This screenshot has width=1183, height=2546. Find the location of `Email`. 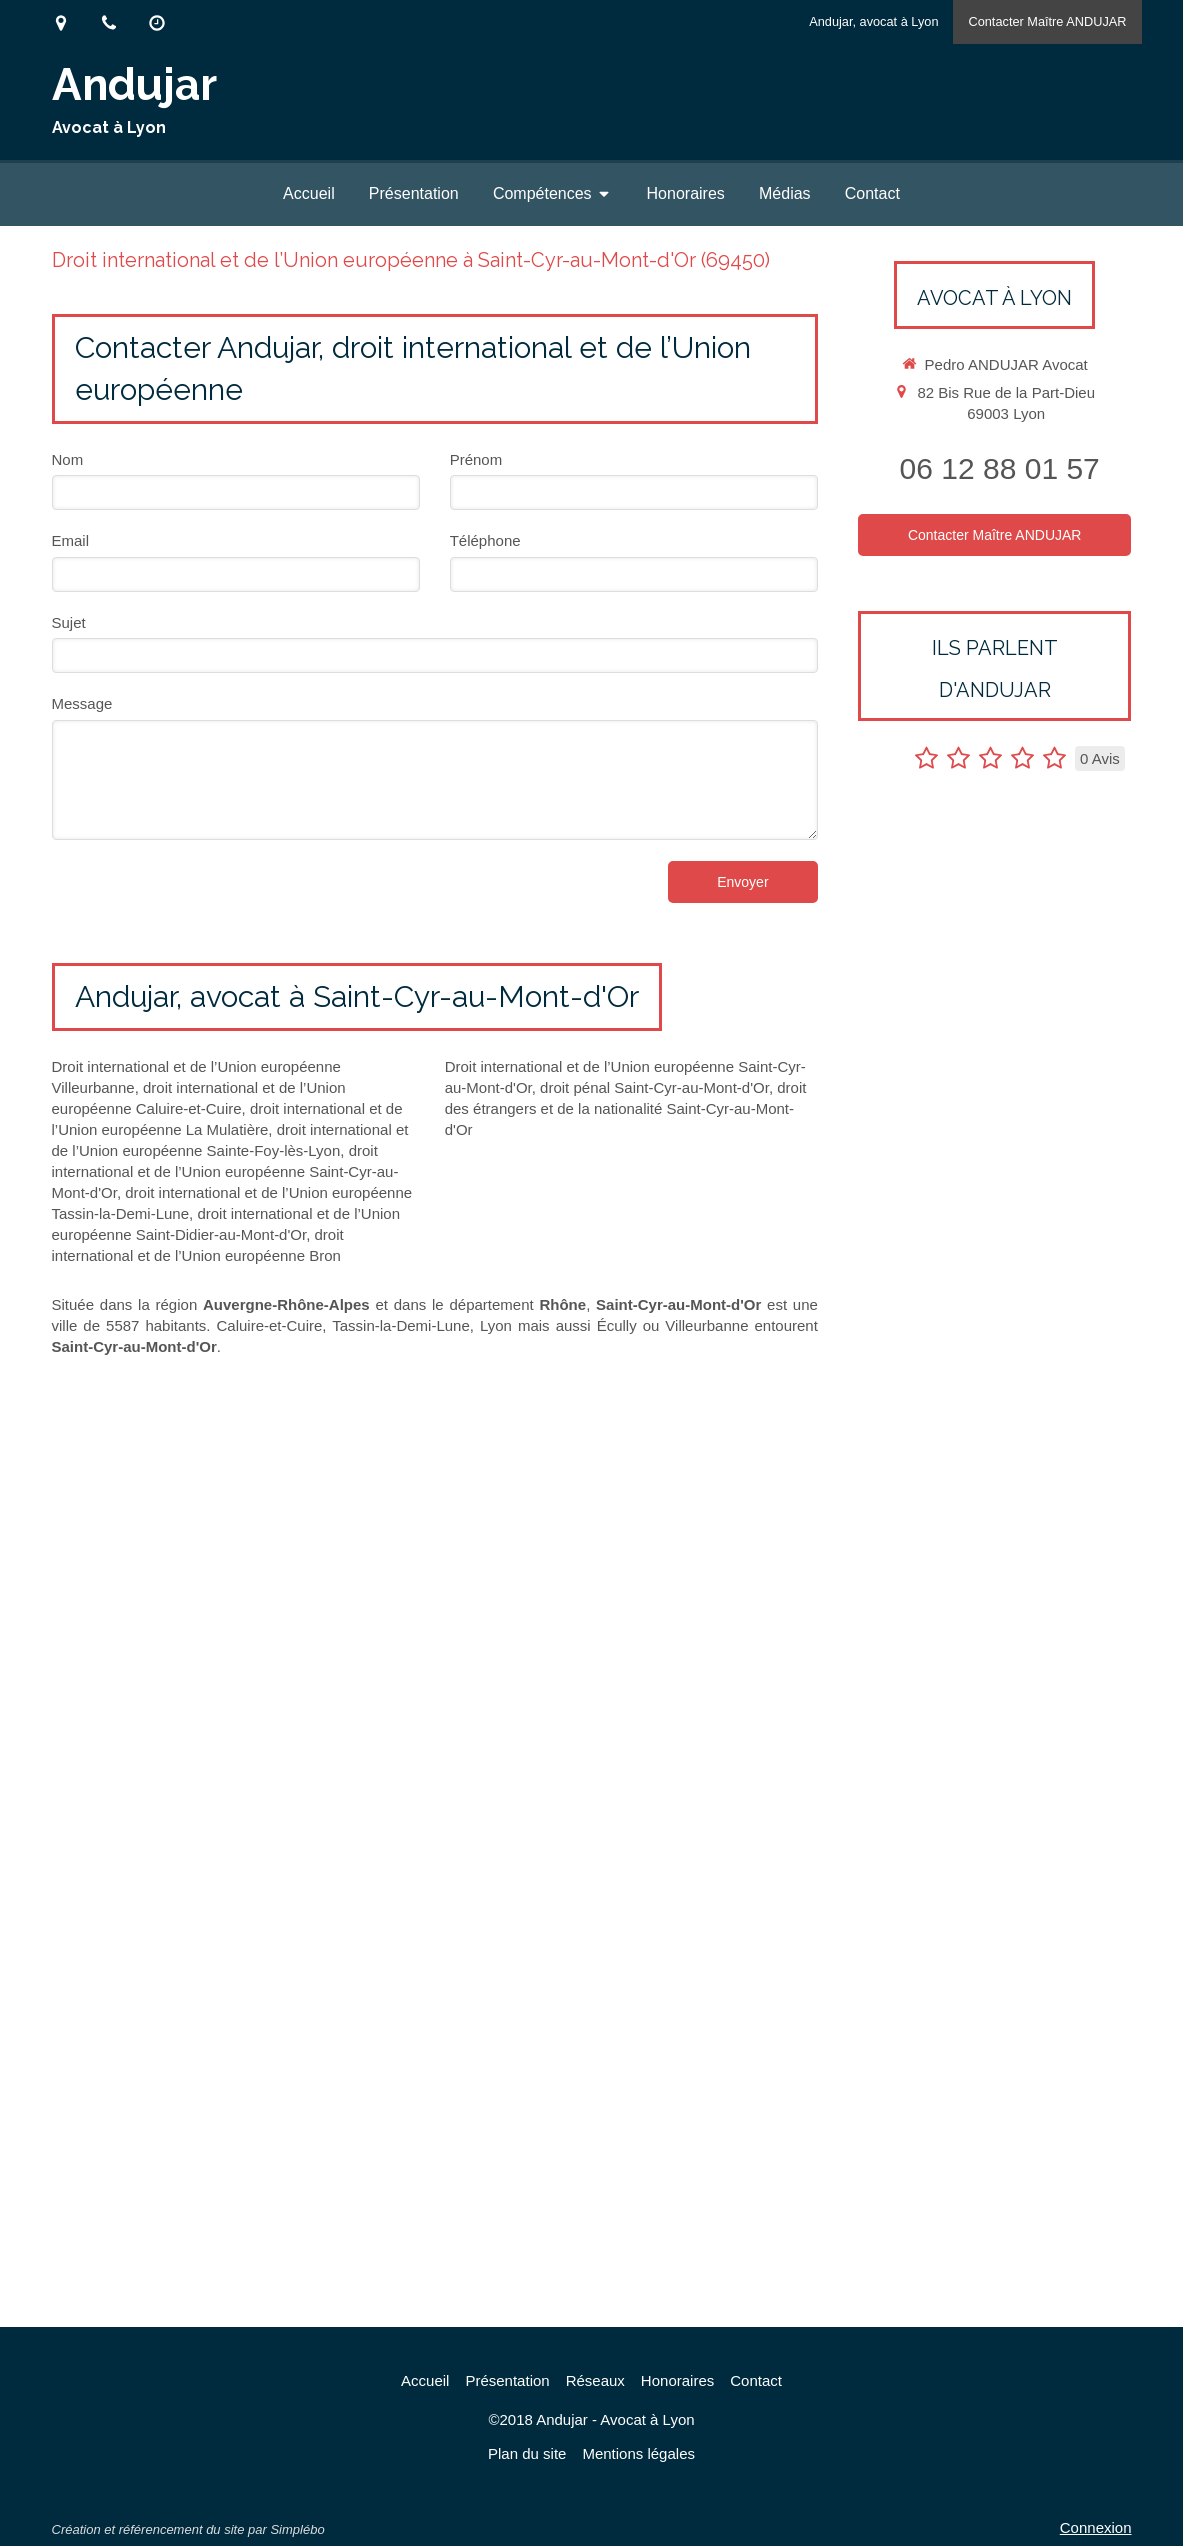

Email is located at coordinates (71, 540).